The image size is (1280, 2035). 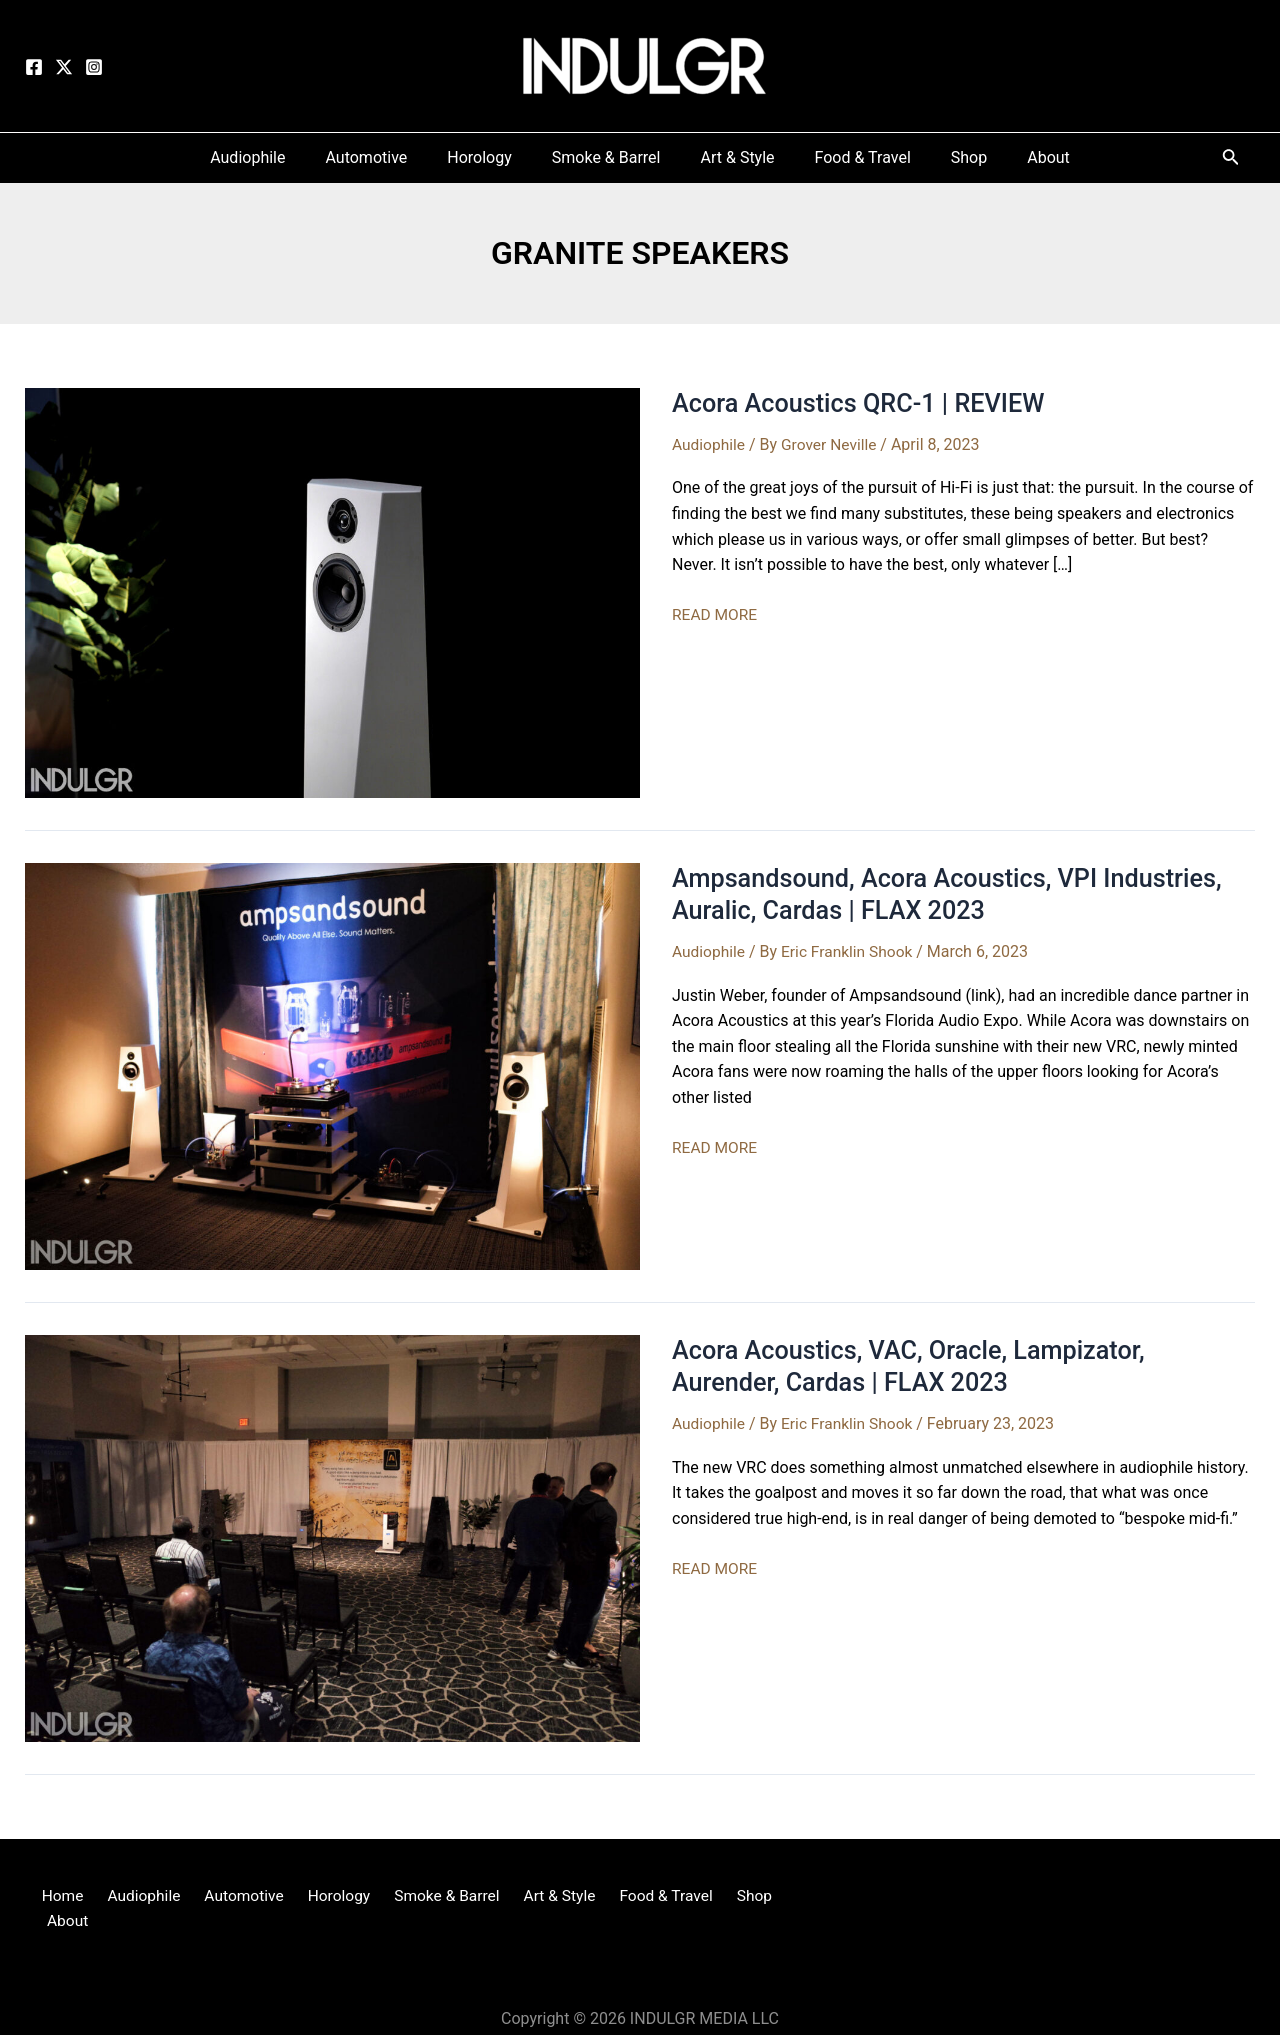 I want to click on [Facebook], so click(x=34, y=67).